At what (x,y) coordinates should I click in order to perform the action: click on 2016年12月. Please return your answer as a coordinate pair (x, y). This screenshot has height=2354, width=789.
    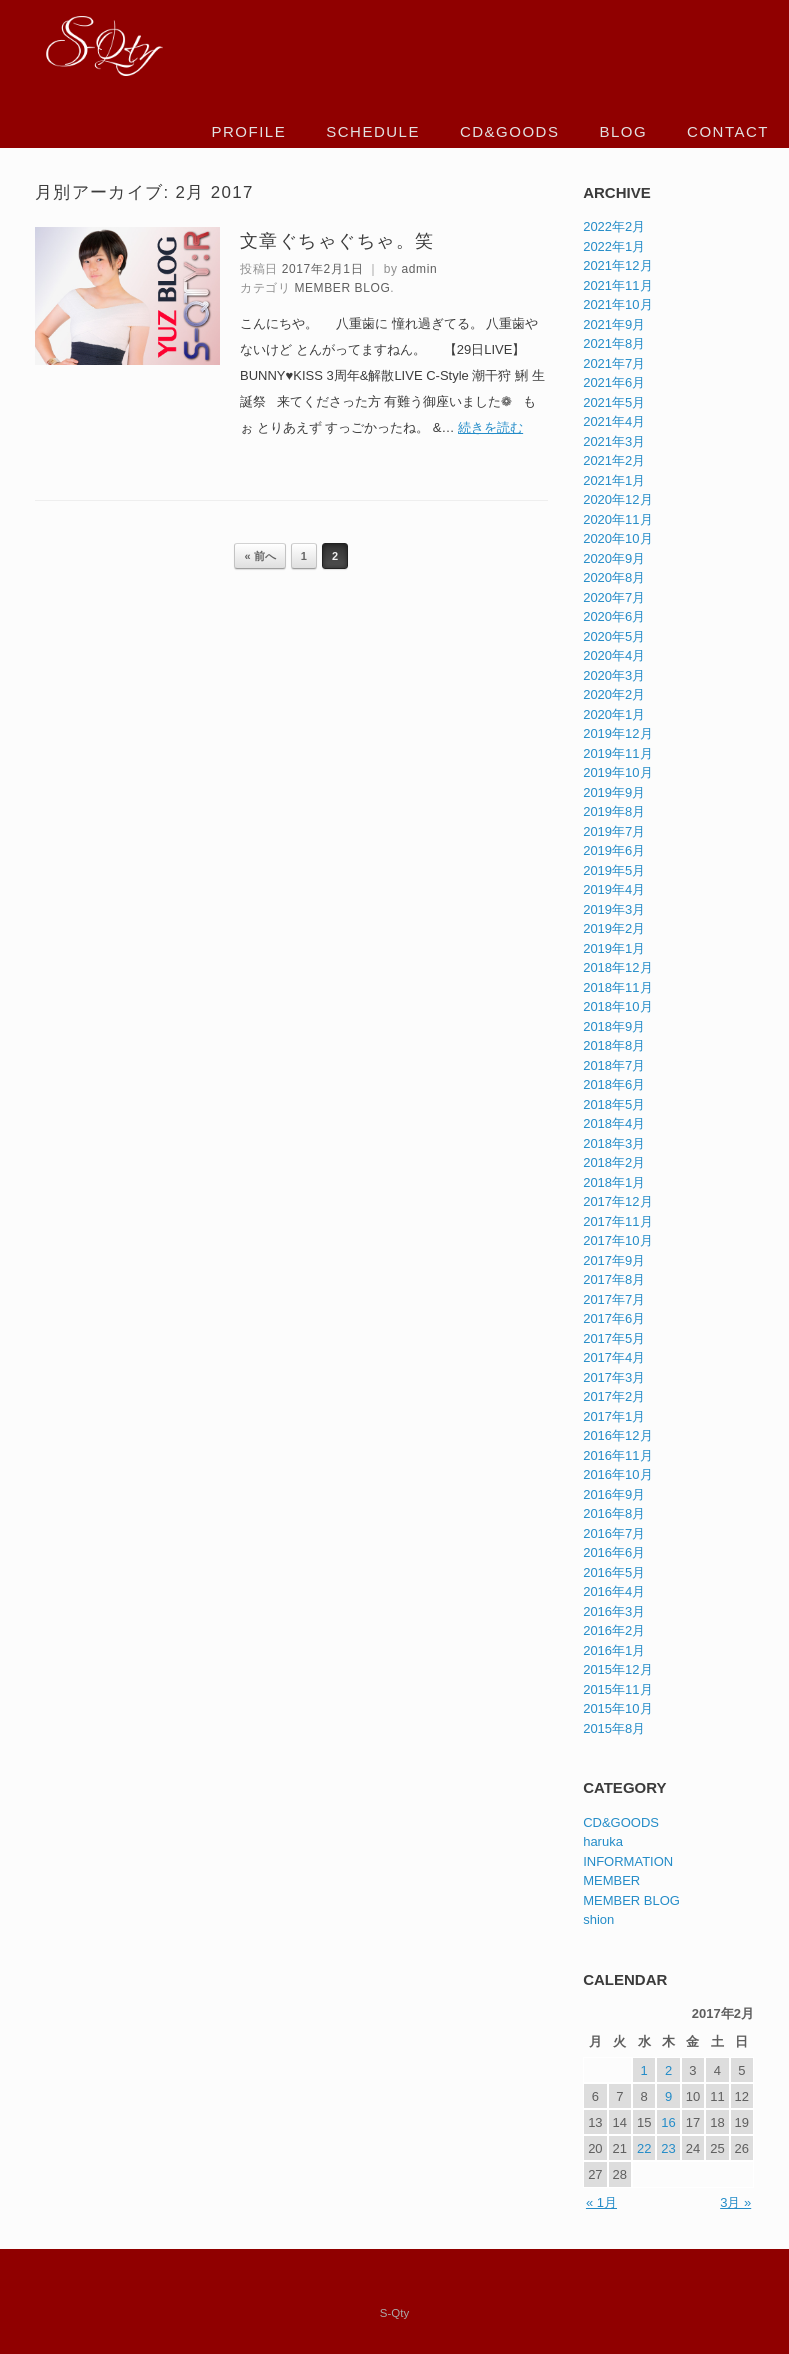
    Looking at the image, I should click on (617, 1435).